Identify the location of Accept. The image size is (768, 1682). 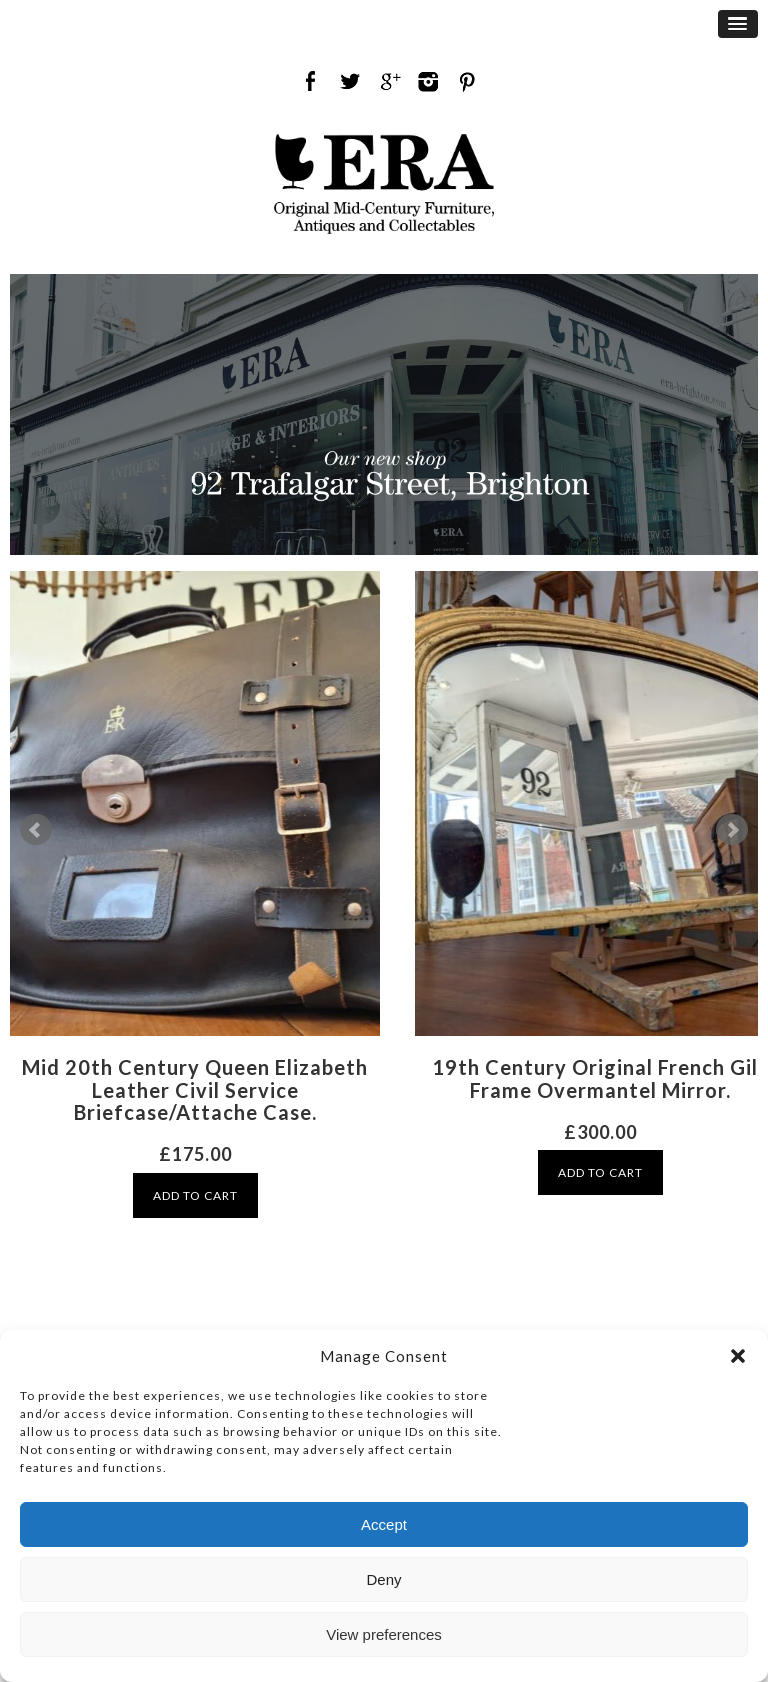
(384, 1524).